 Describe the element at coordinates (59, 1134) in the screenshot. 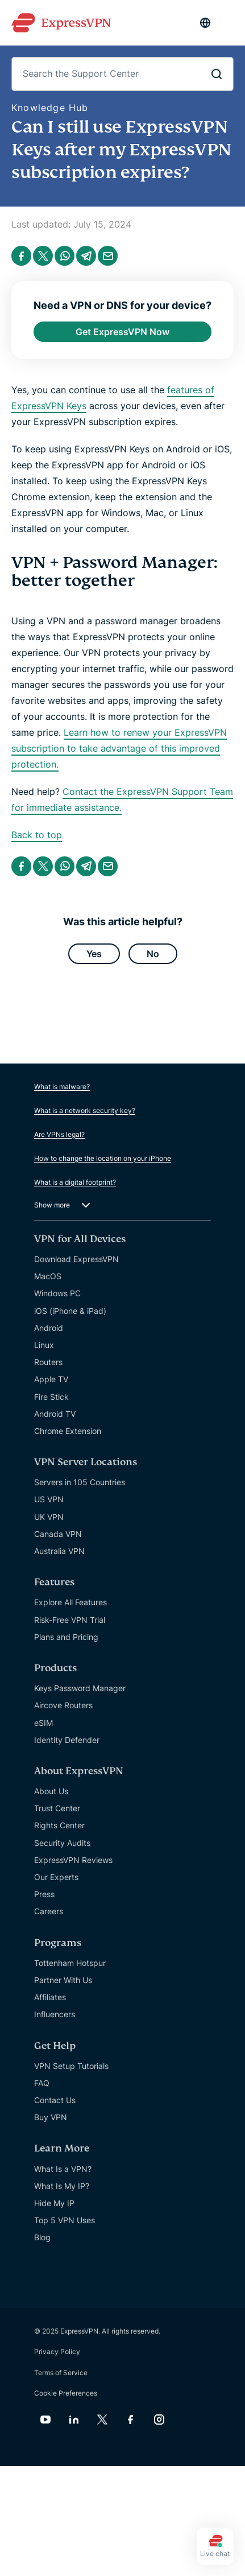

I see `Are VPNs legal?` at that location.